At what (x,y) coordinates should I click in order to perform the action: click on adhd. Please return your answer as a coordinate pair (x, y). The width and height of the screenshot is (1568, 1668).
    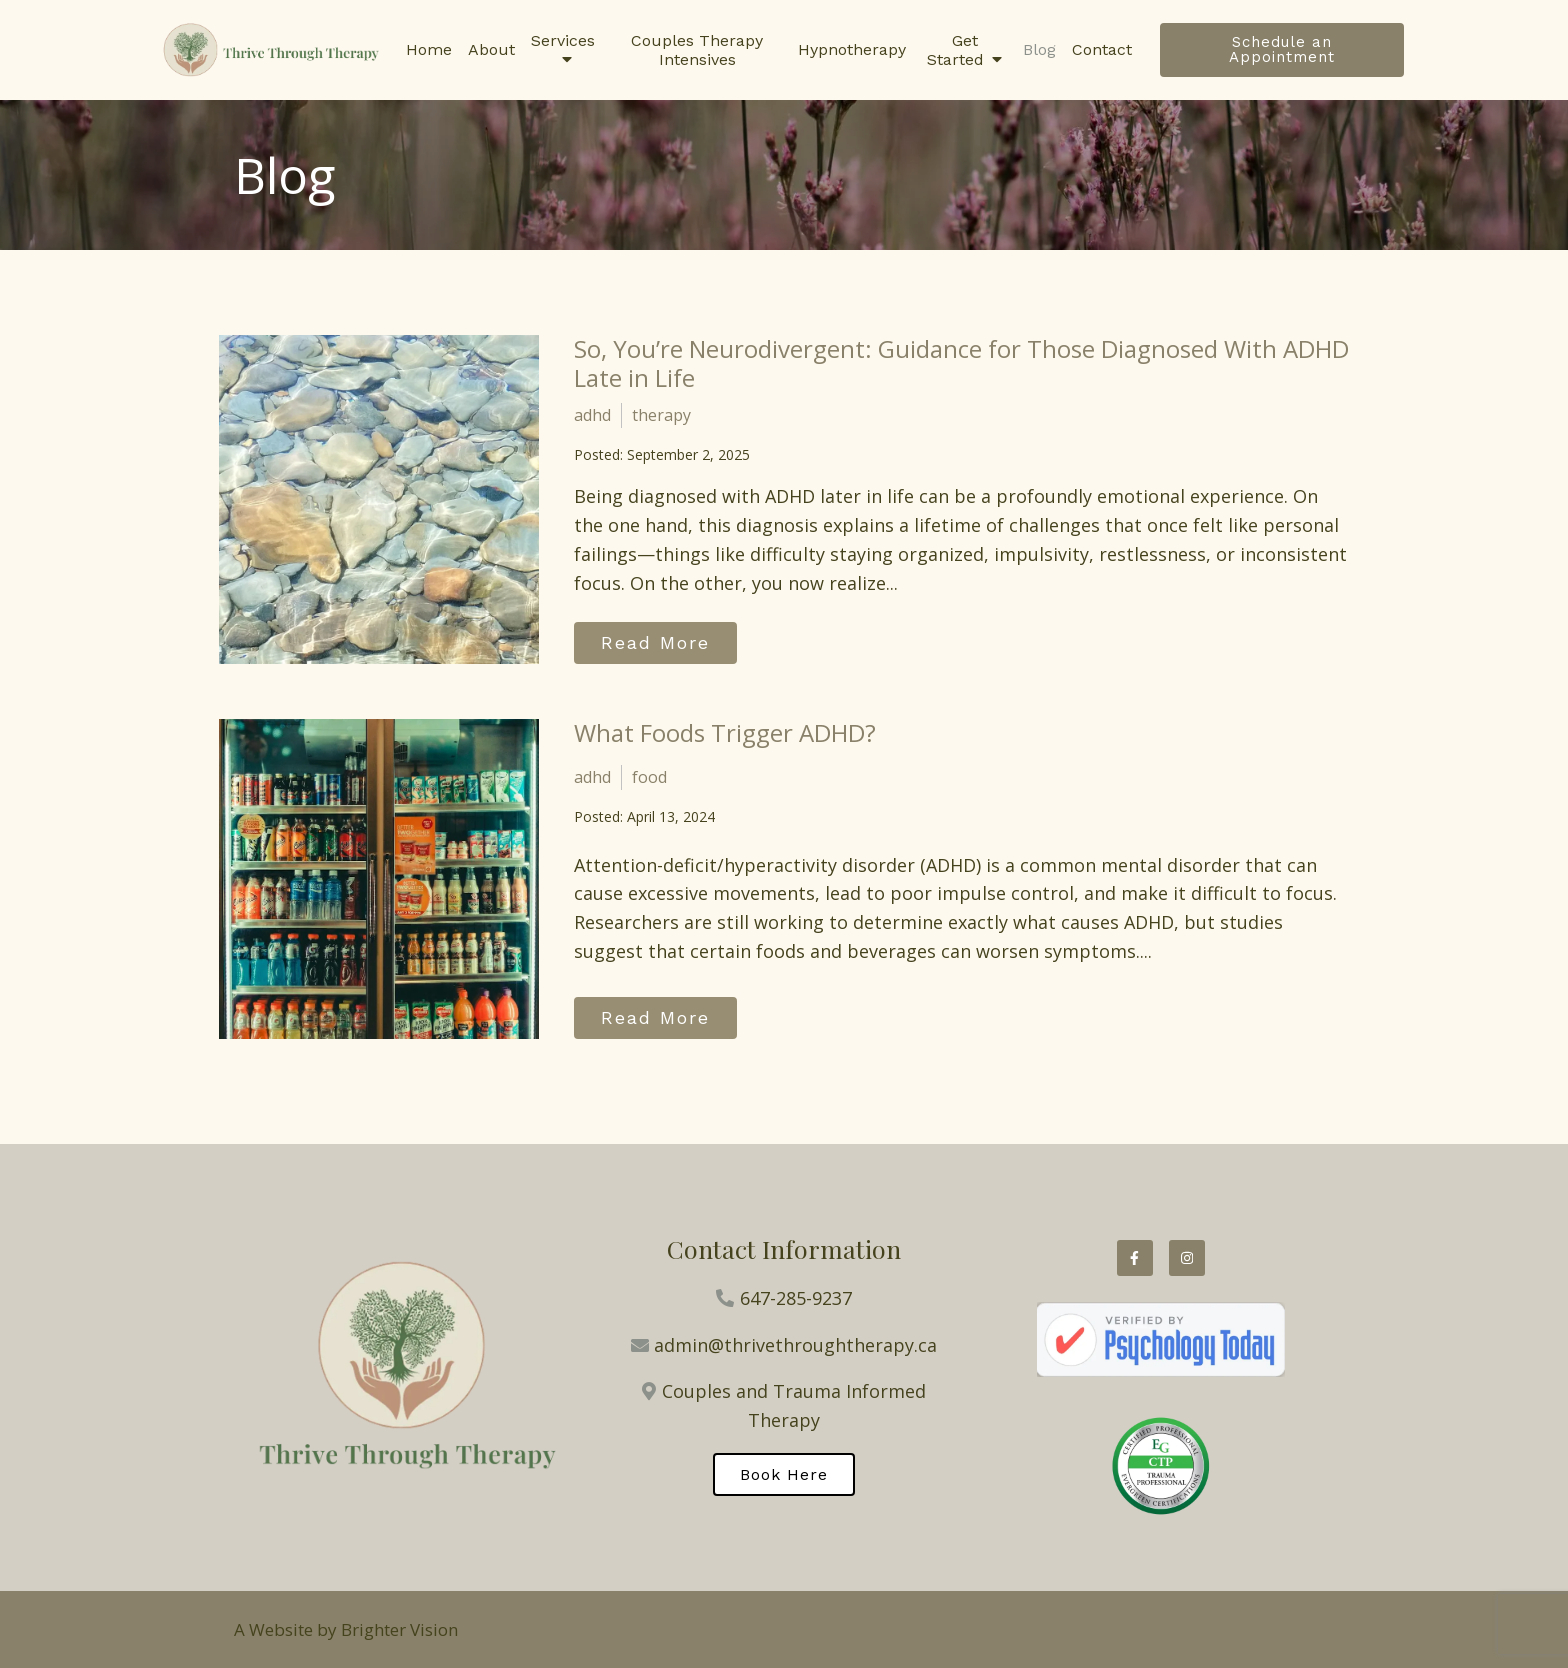
    Looking at the image, I should click on (592, 415).